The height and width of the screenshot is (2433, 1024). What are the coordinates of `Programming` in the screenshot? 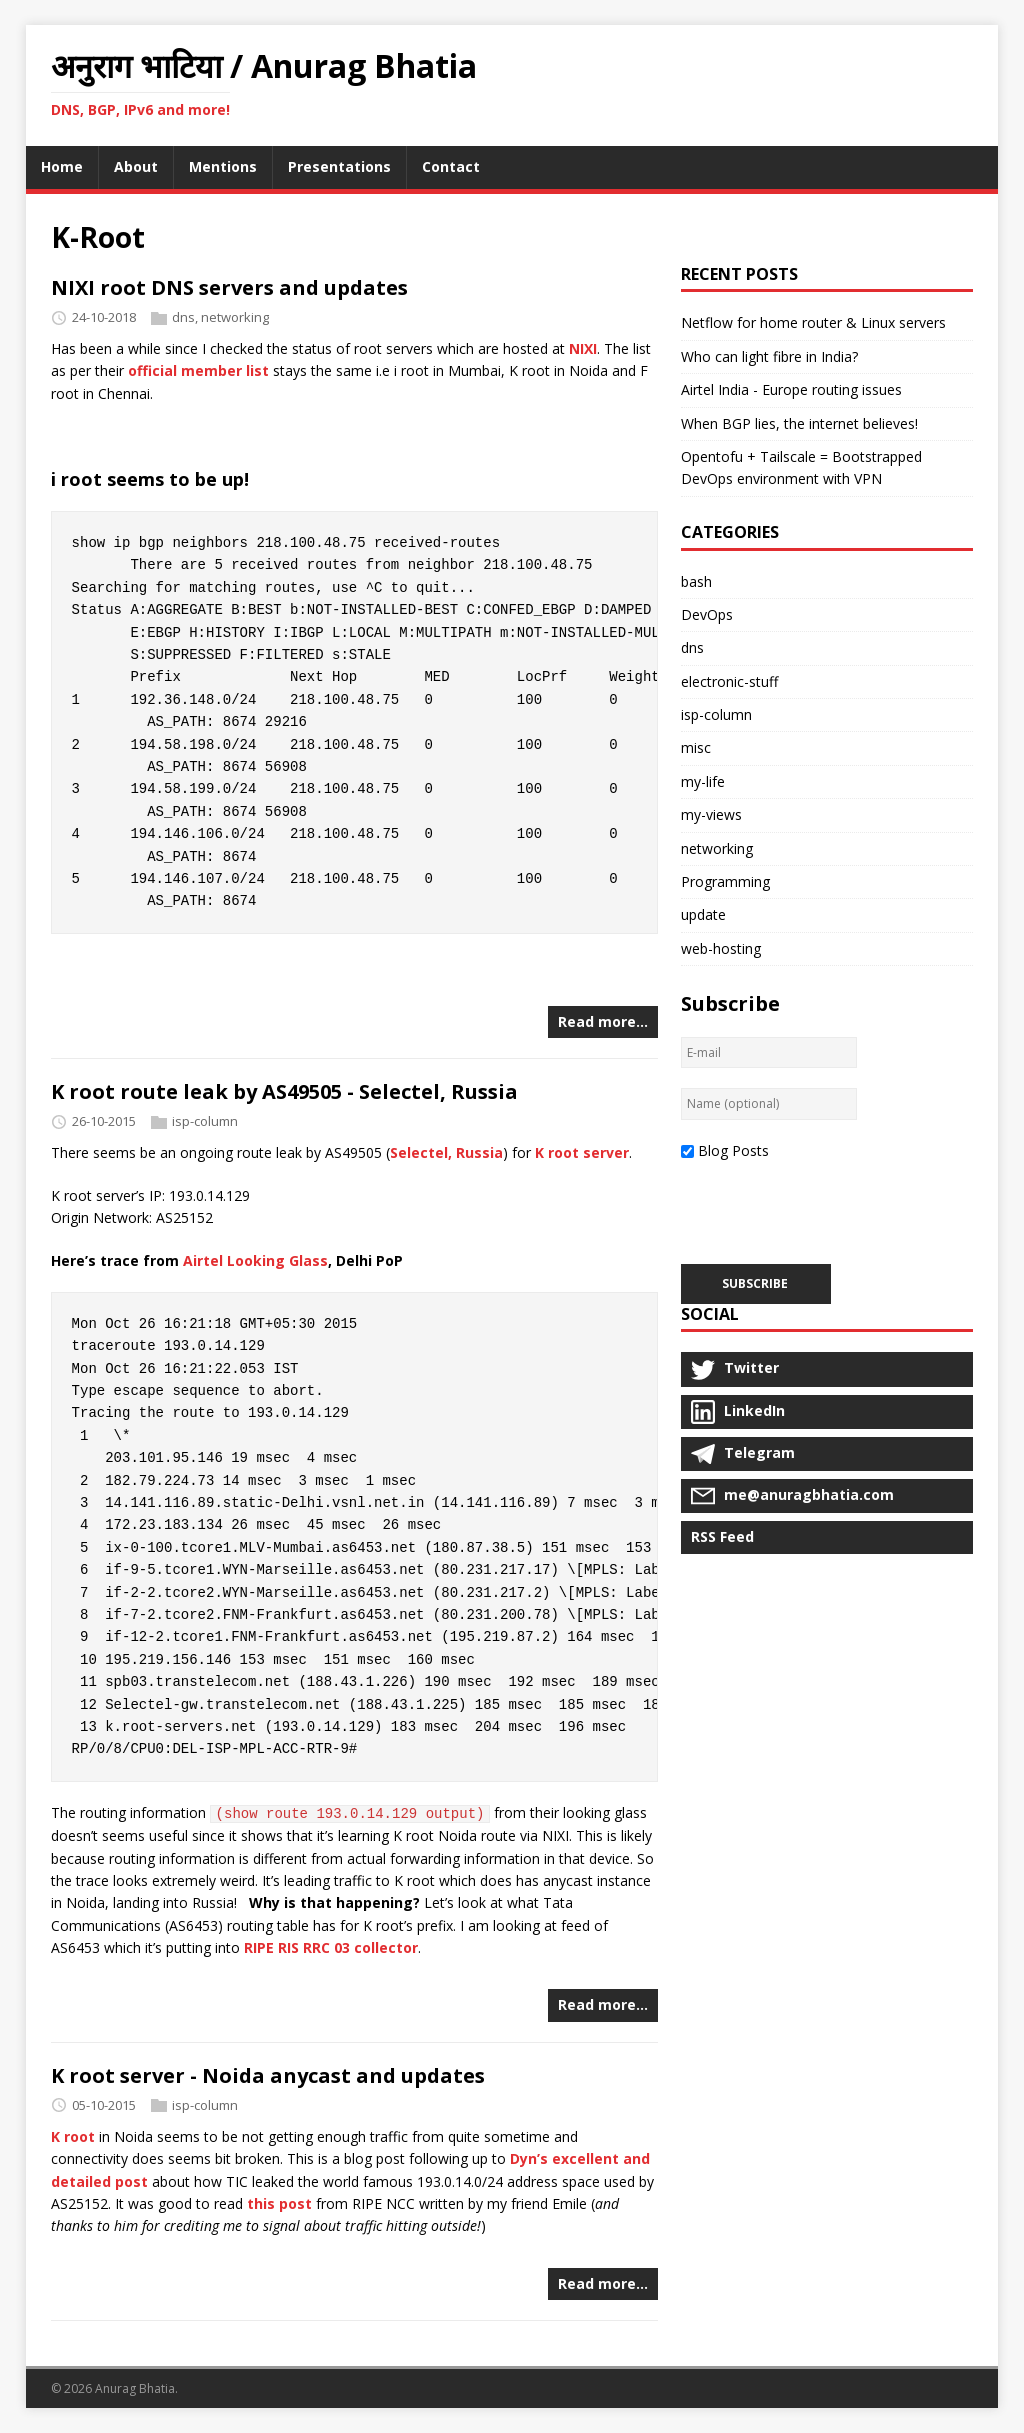 It's located at (725, 881).